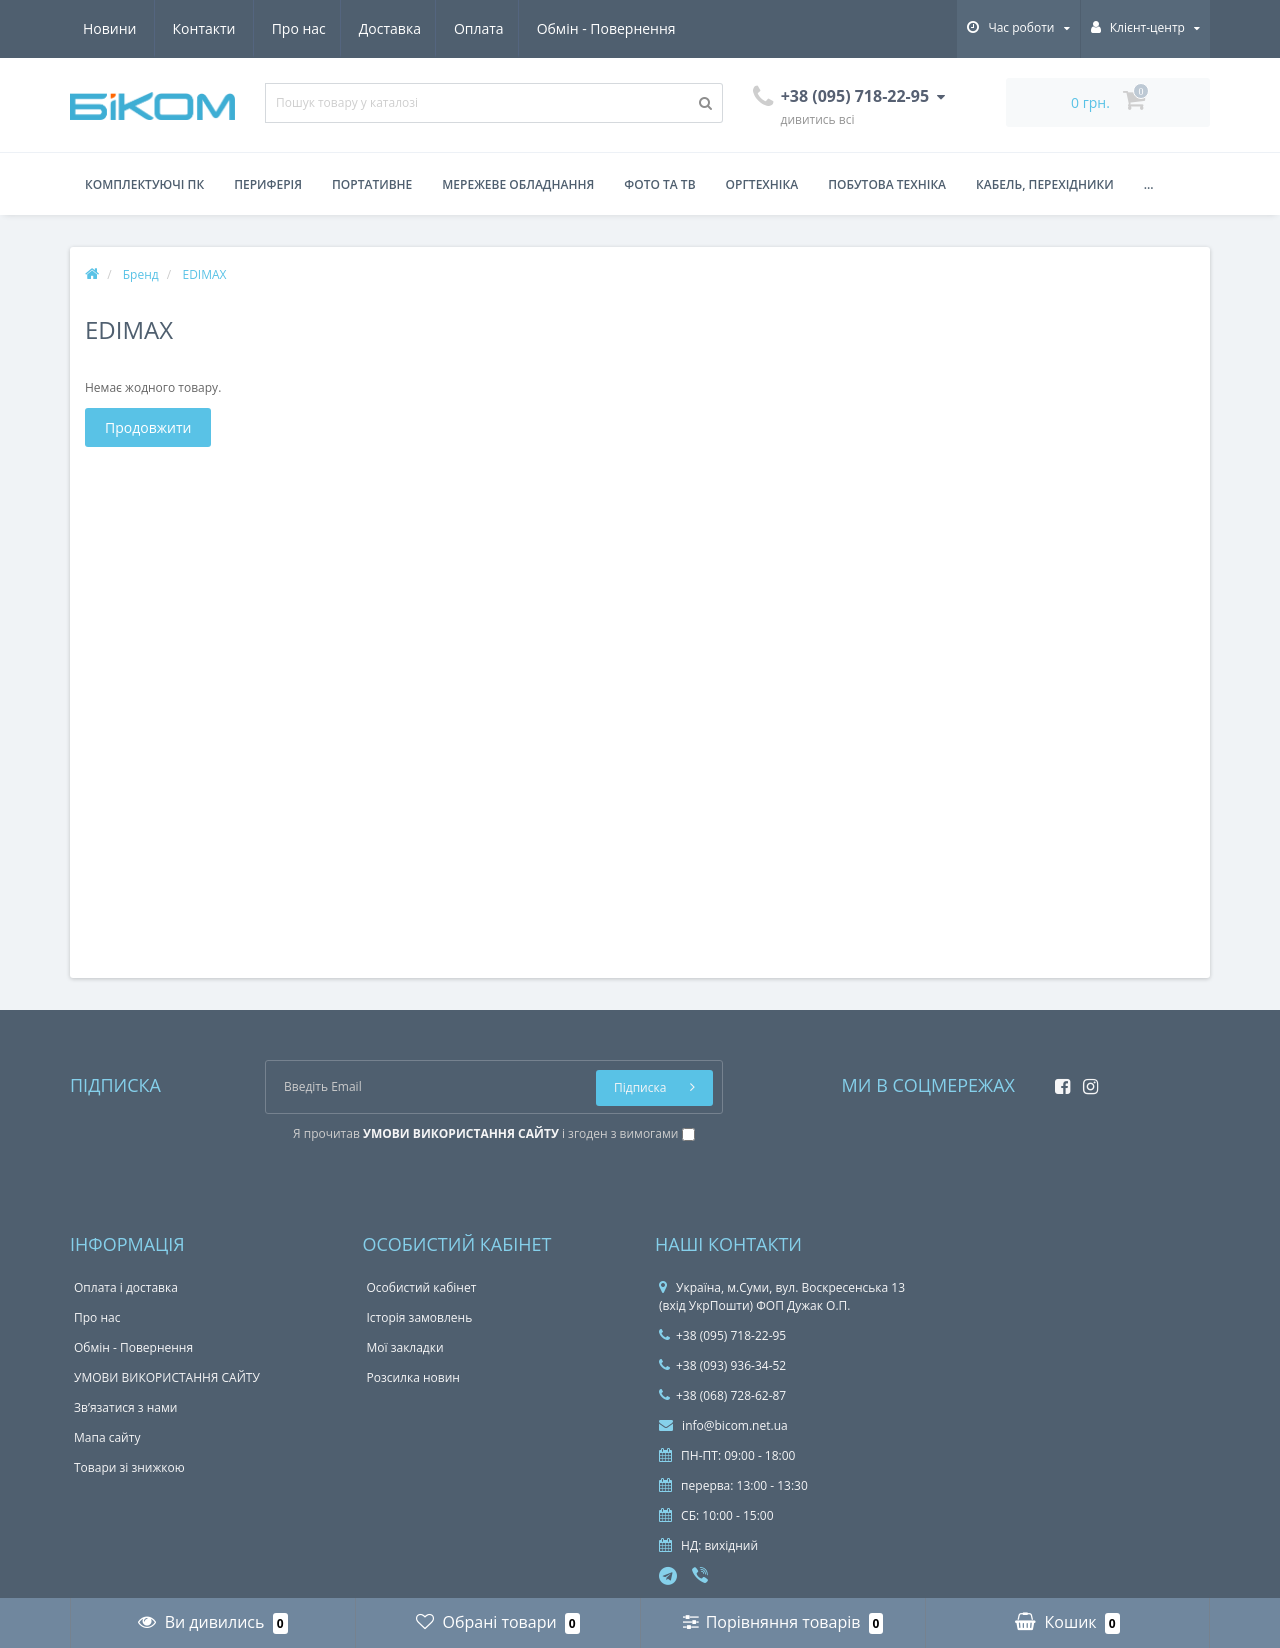 This screenshot has height=1648, width=1280. Describe the element at coordinates (144, 184) in the screenshot. I see `Комплектуючі ПК` at that location.